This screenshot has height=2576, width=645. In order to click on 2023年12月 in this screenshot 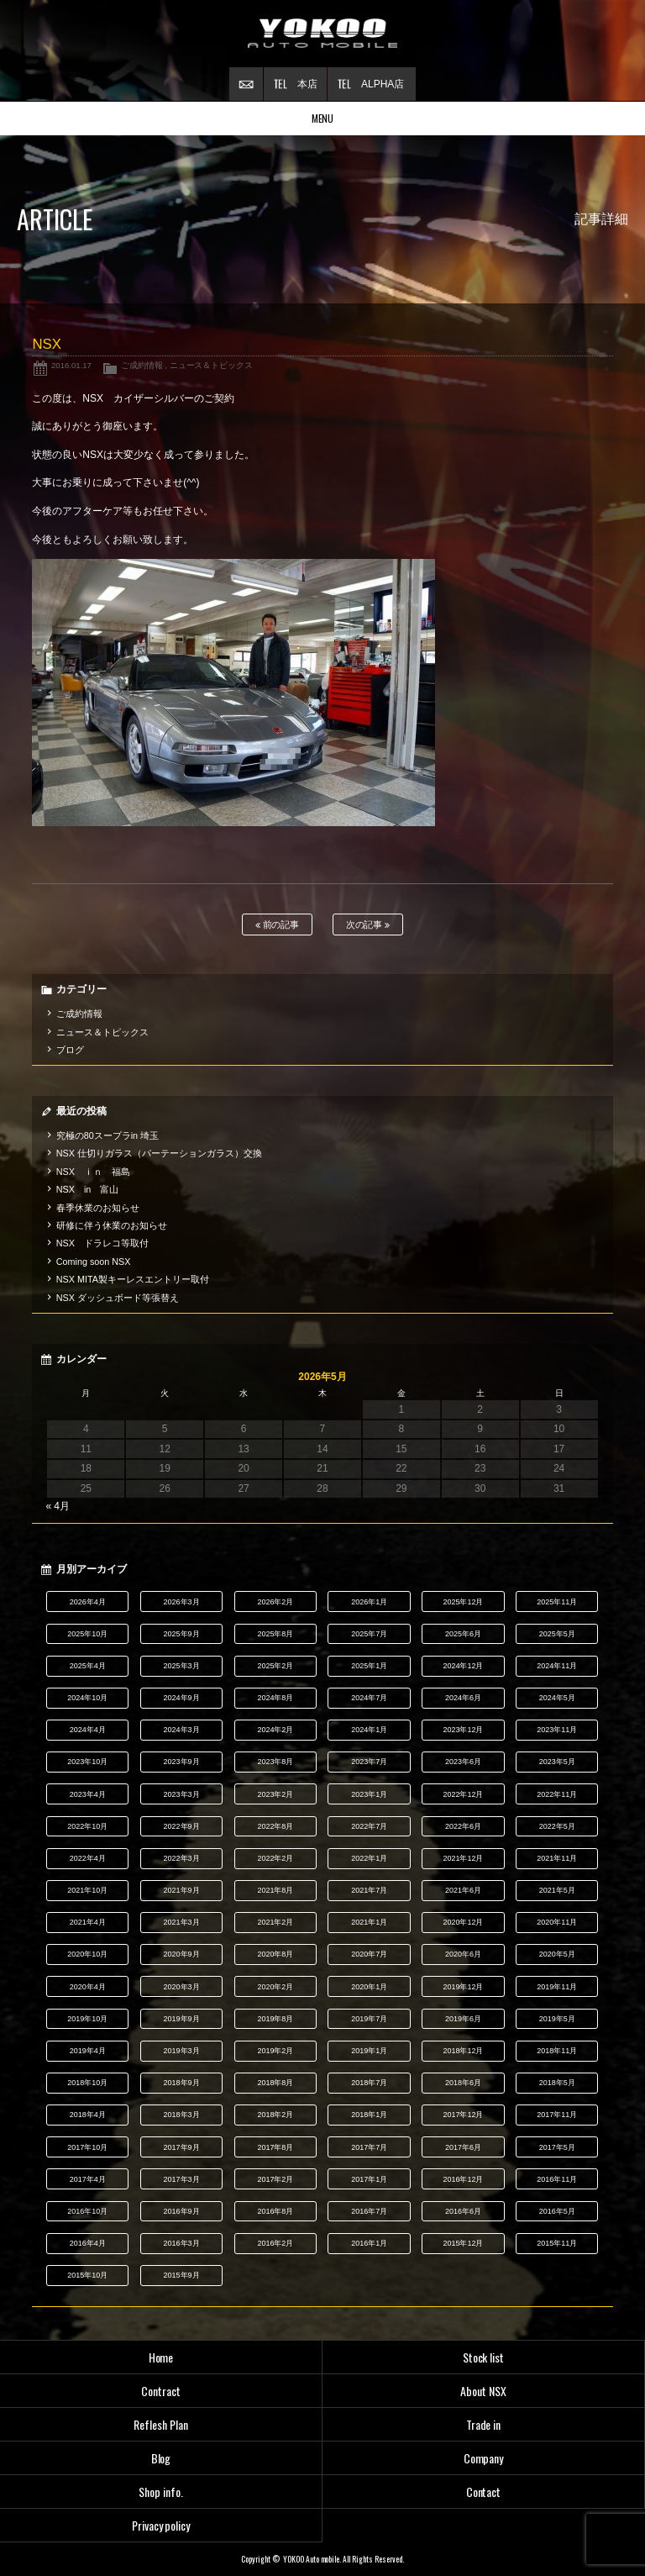, I will do `click(463, 1729)`.